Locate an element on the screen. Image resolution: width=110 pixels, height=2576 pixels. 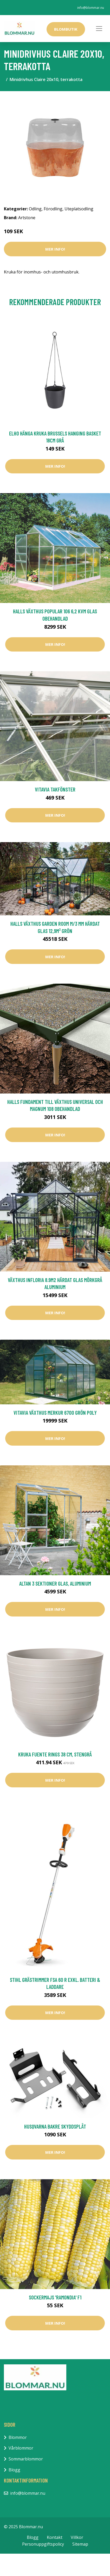
Förodling is located at coordinates (53, 209).